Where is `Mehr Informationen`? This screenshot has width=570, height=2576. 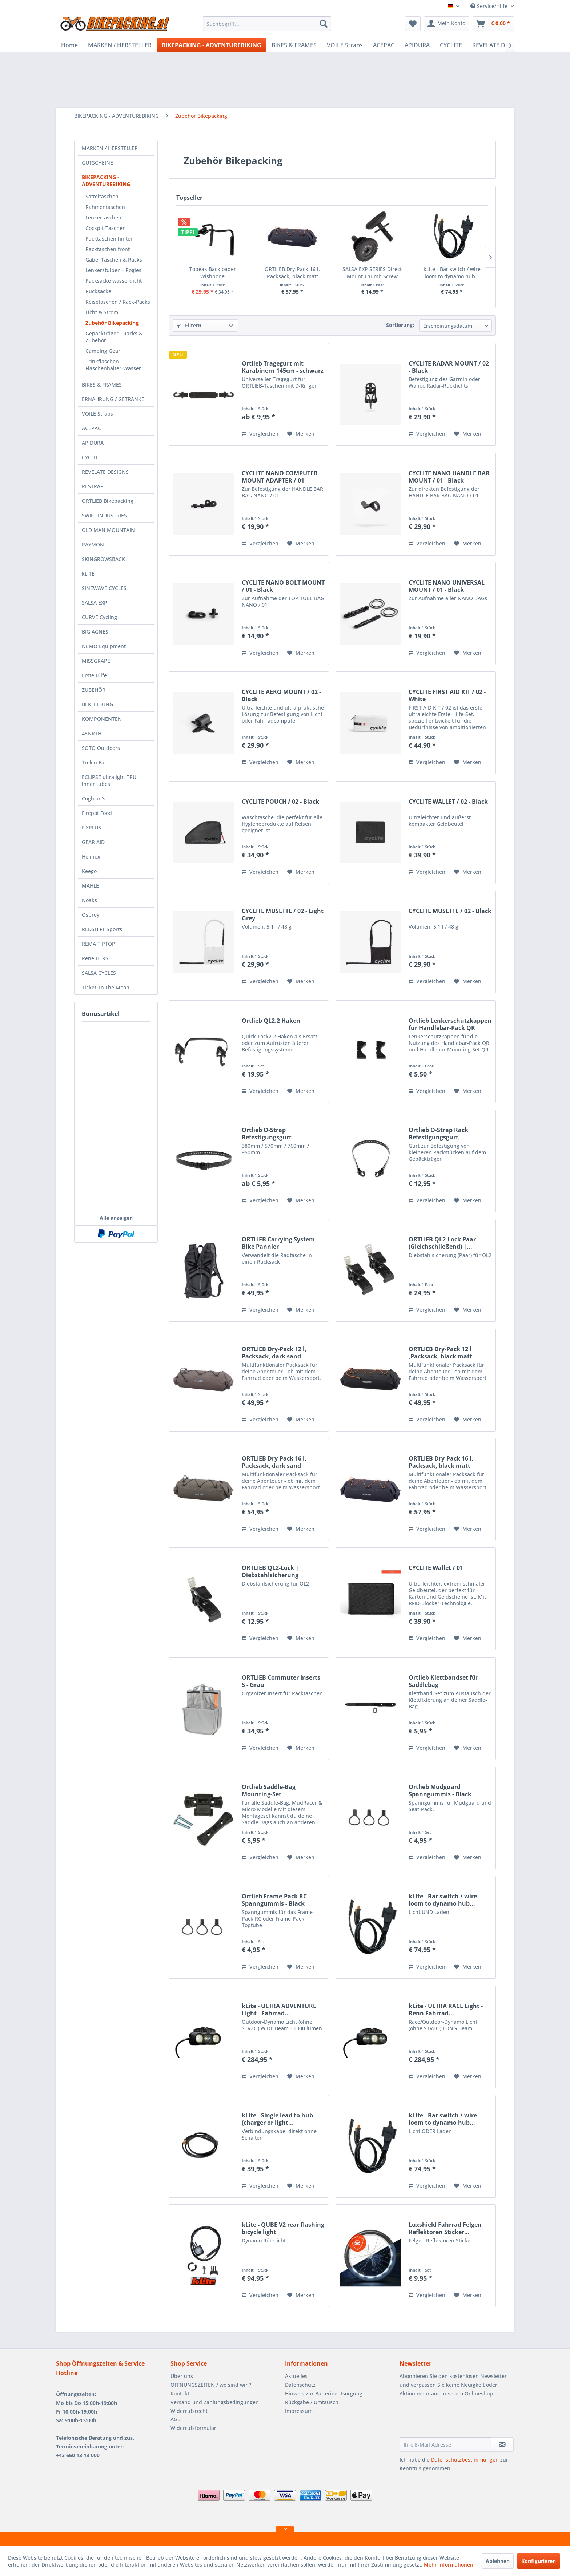 Mehr Informationen is located at coordinates (448, 2564).